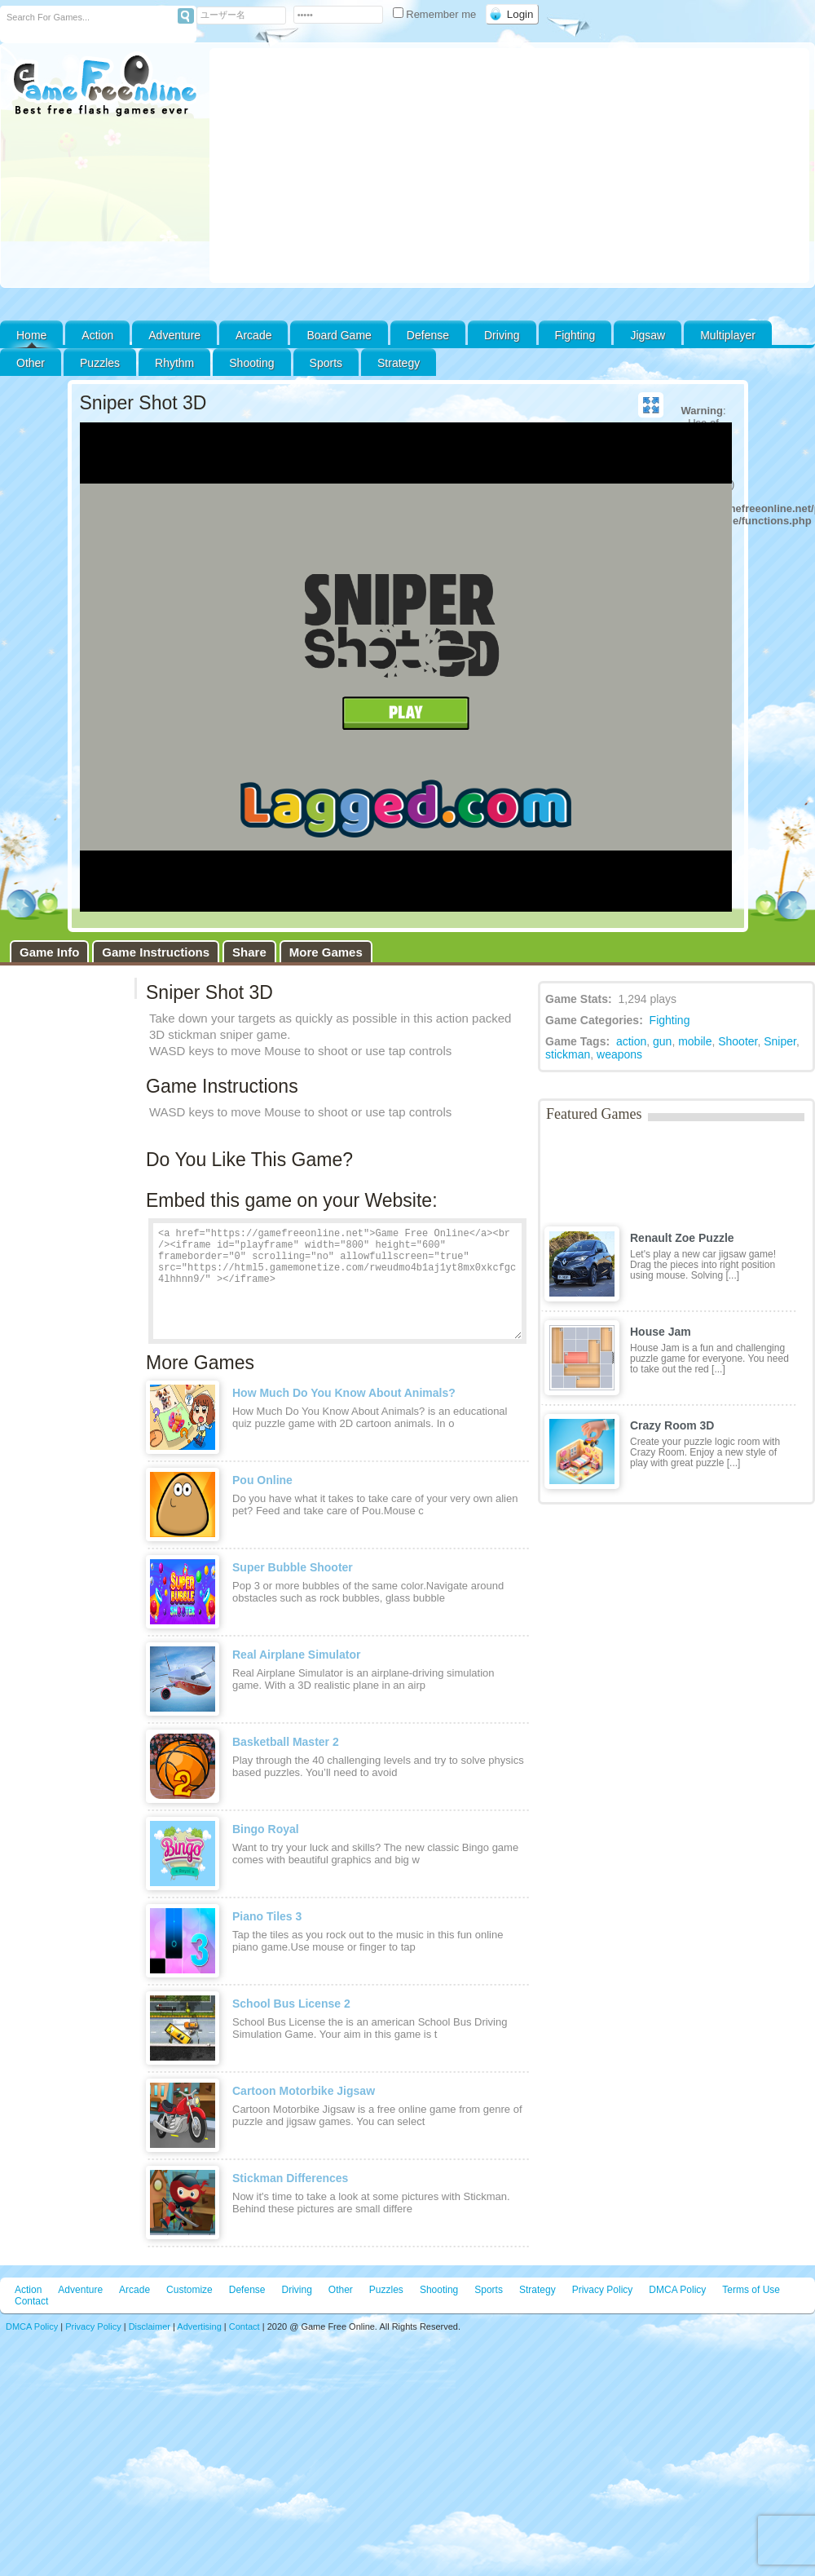 The height and width of the screenshot is (2576, 815). What do you see at coordinates (502, 335) in the screenshot?
I see `Driving` at bounding box center [502, 335].